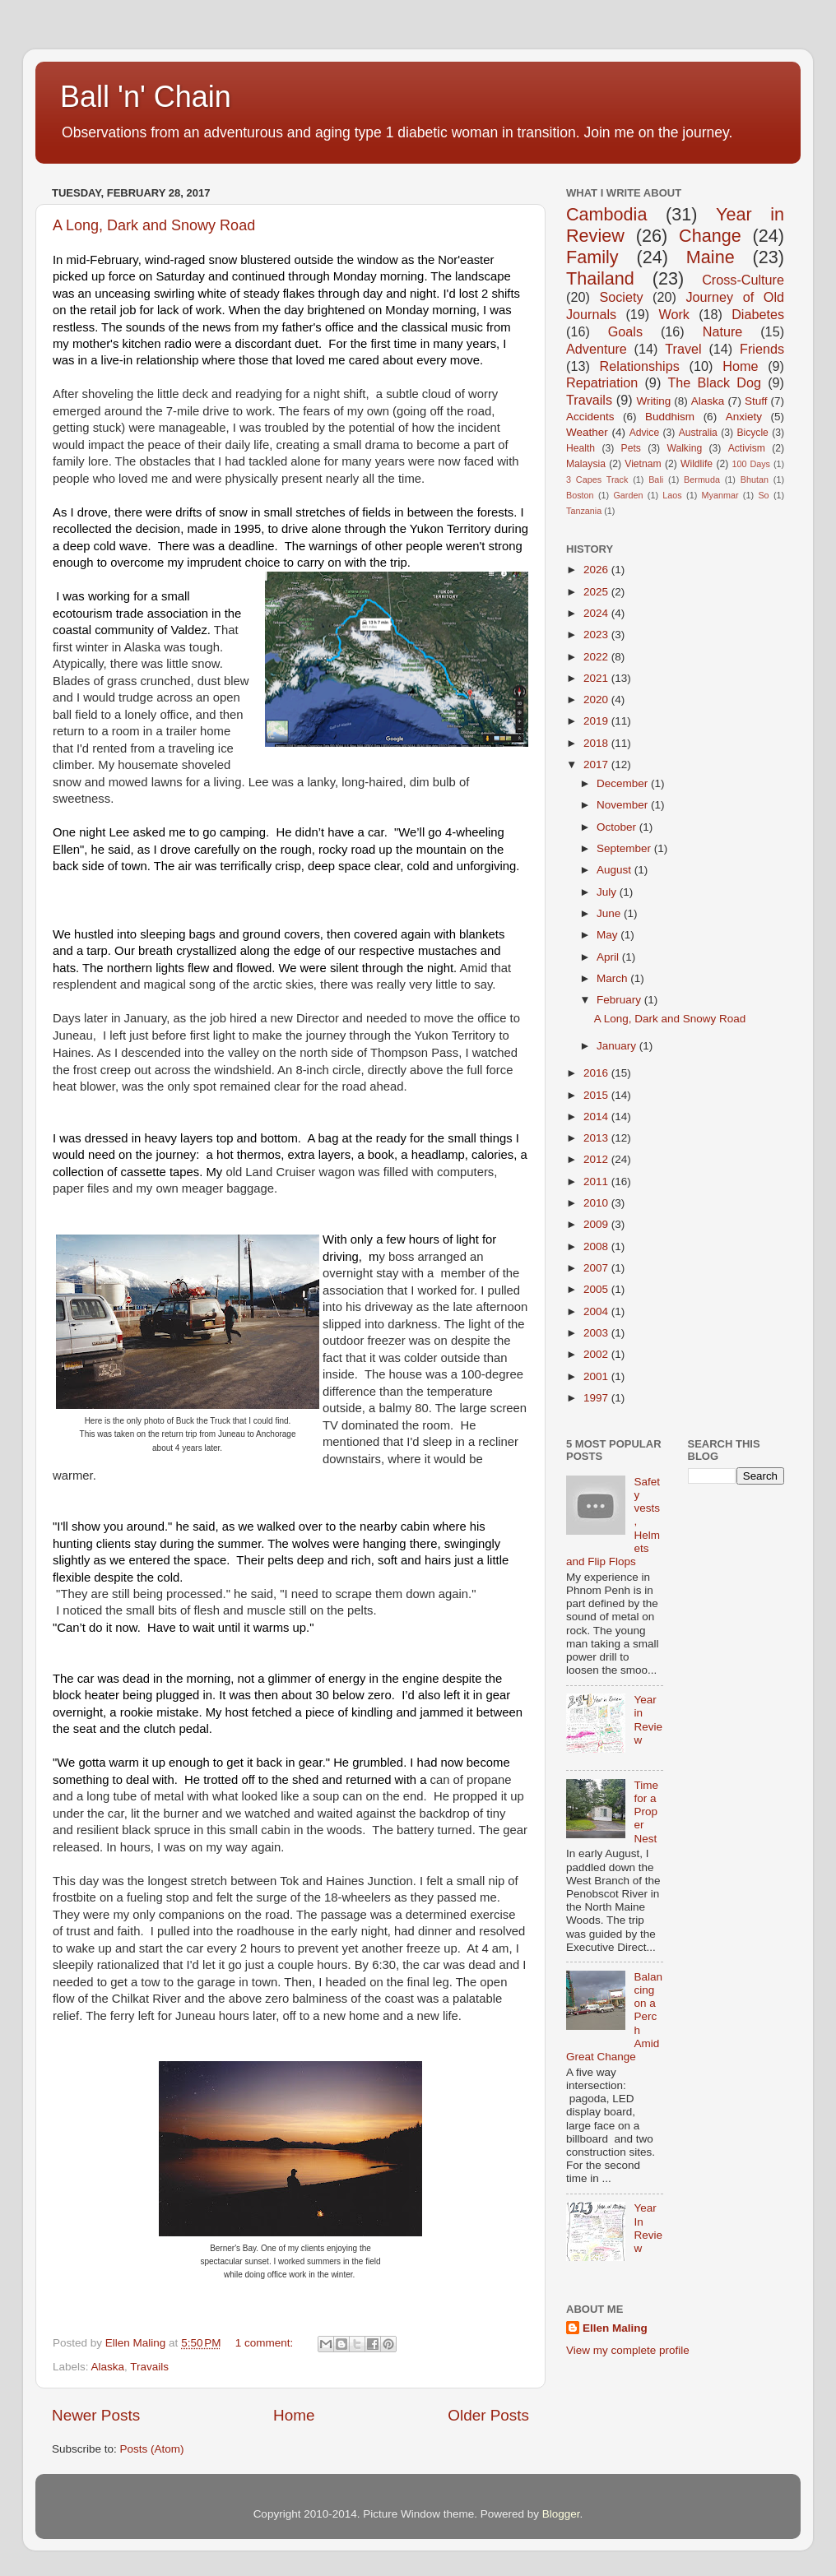  What do you see at coordinates (597, 592) in the screenshot?
I see `2025` at bounding box center [597, 592].